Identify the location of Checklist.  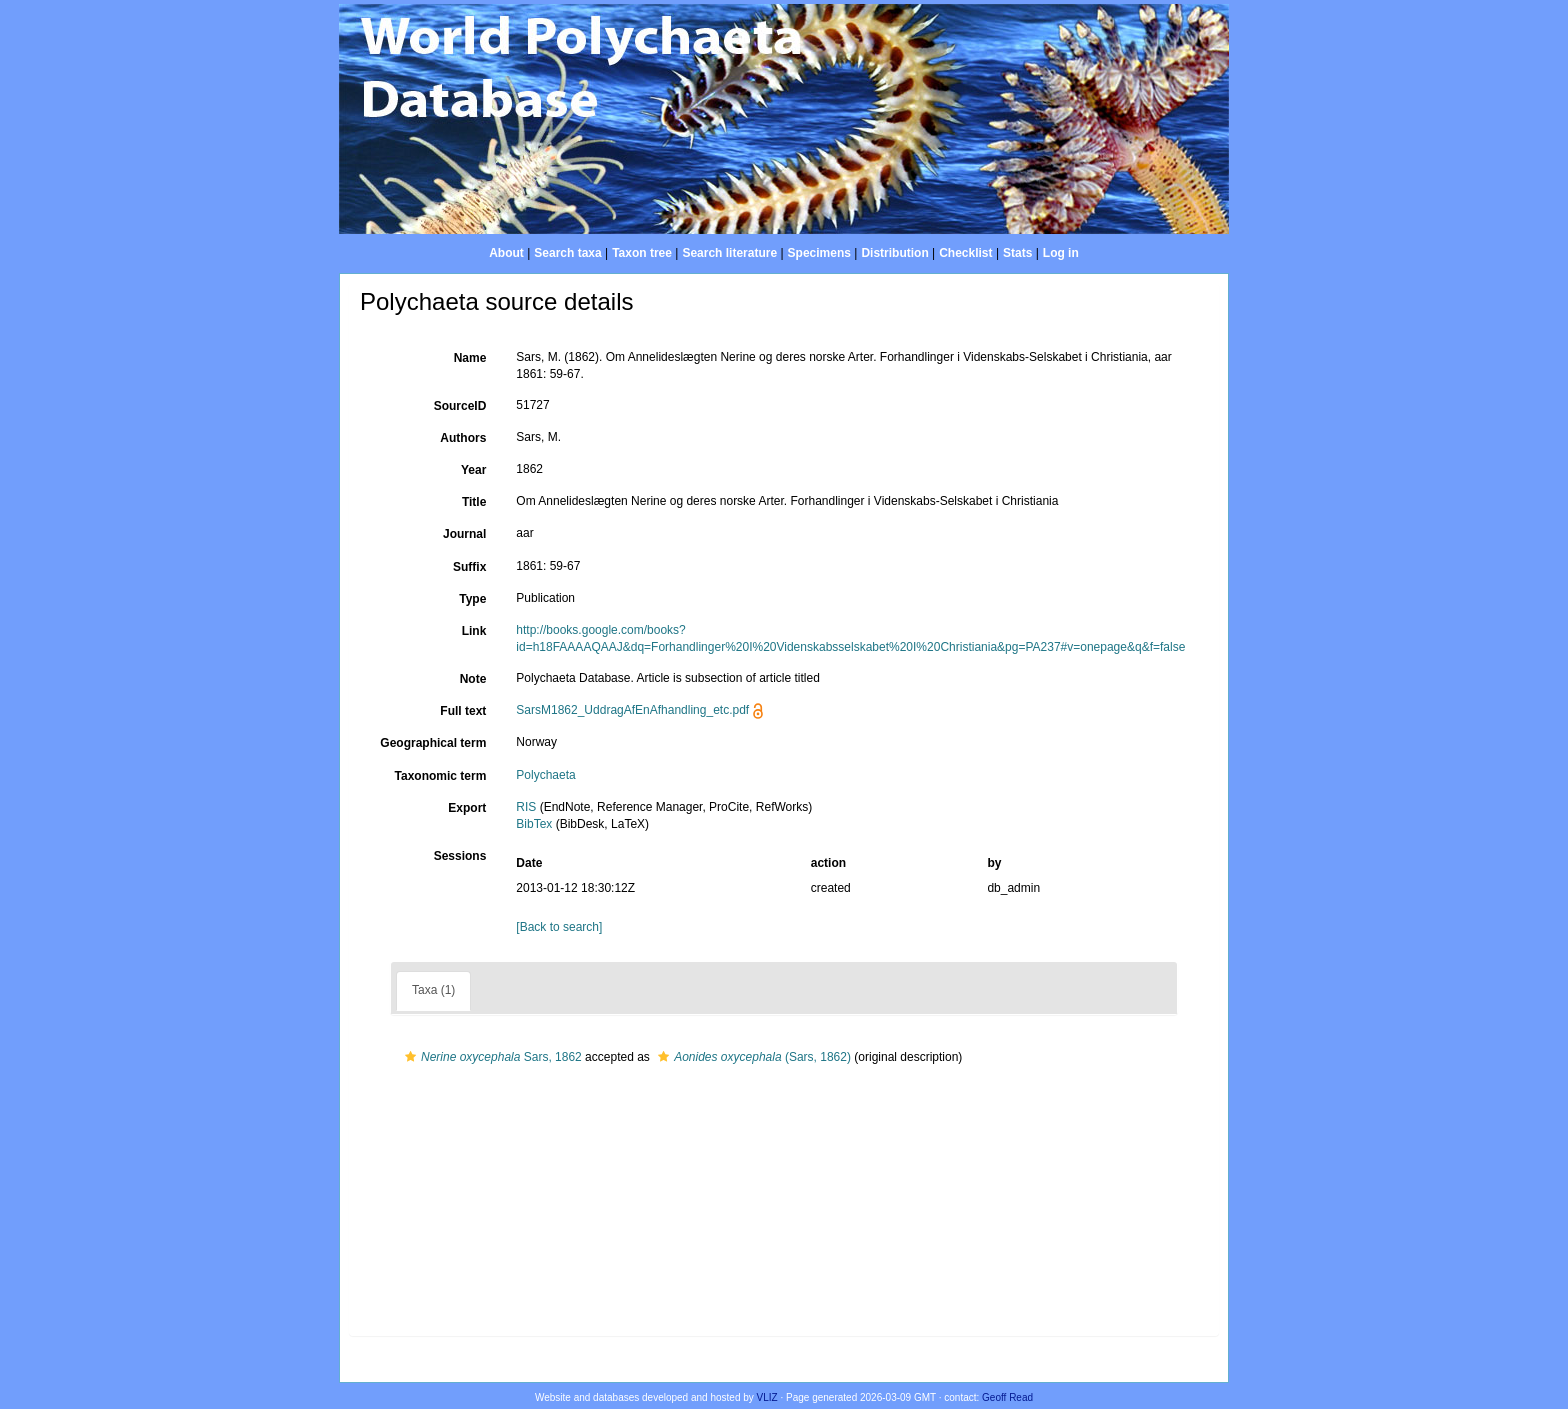
(965, 253).